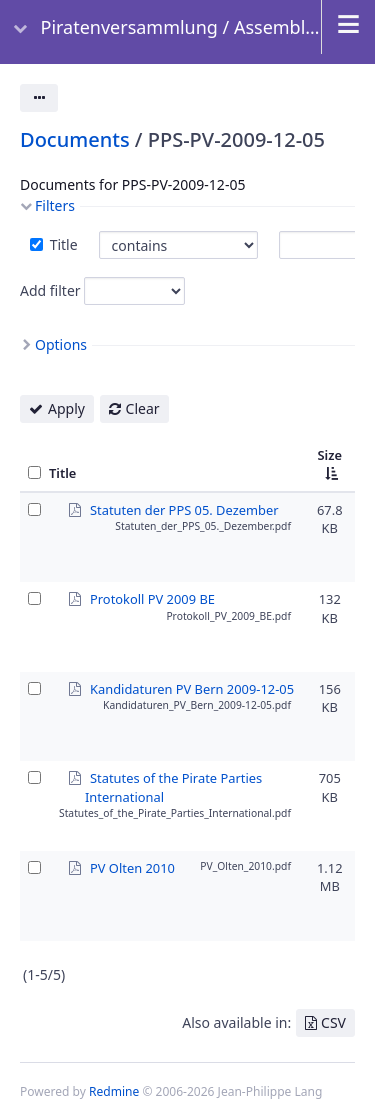 Image resolution: width=375 pixels, height=1120 pixels. What do you see at coordinates (55, 205) in the screenshot?
I see `Filters` at bounding box center [55, 205].